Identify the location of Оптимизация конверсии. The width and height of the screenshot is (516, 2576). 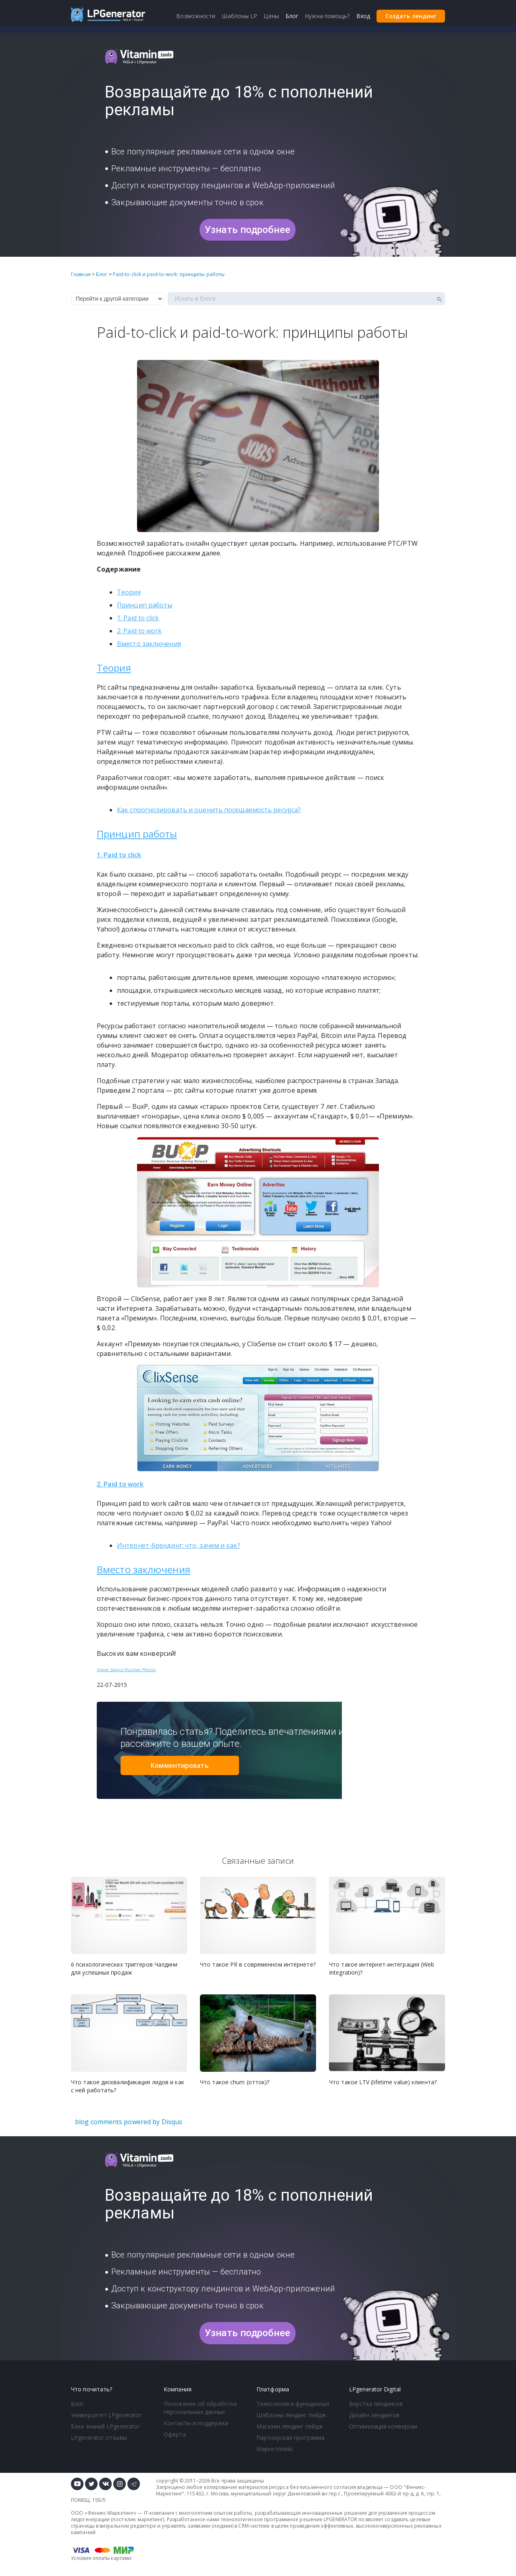
(383, 2426).